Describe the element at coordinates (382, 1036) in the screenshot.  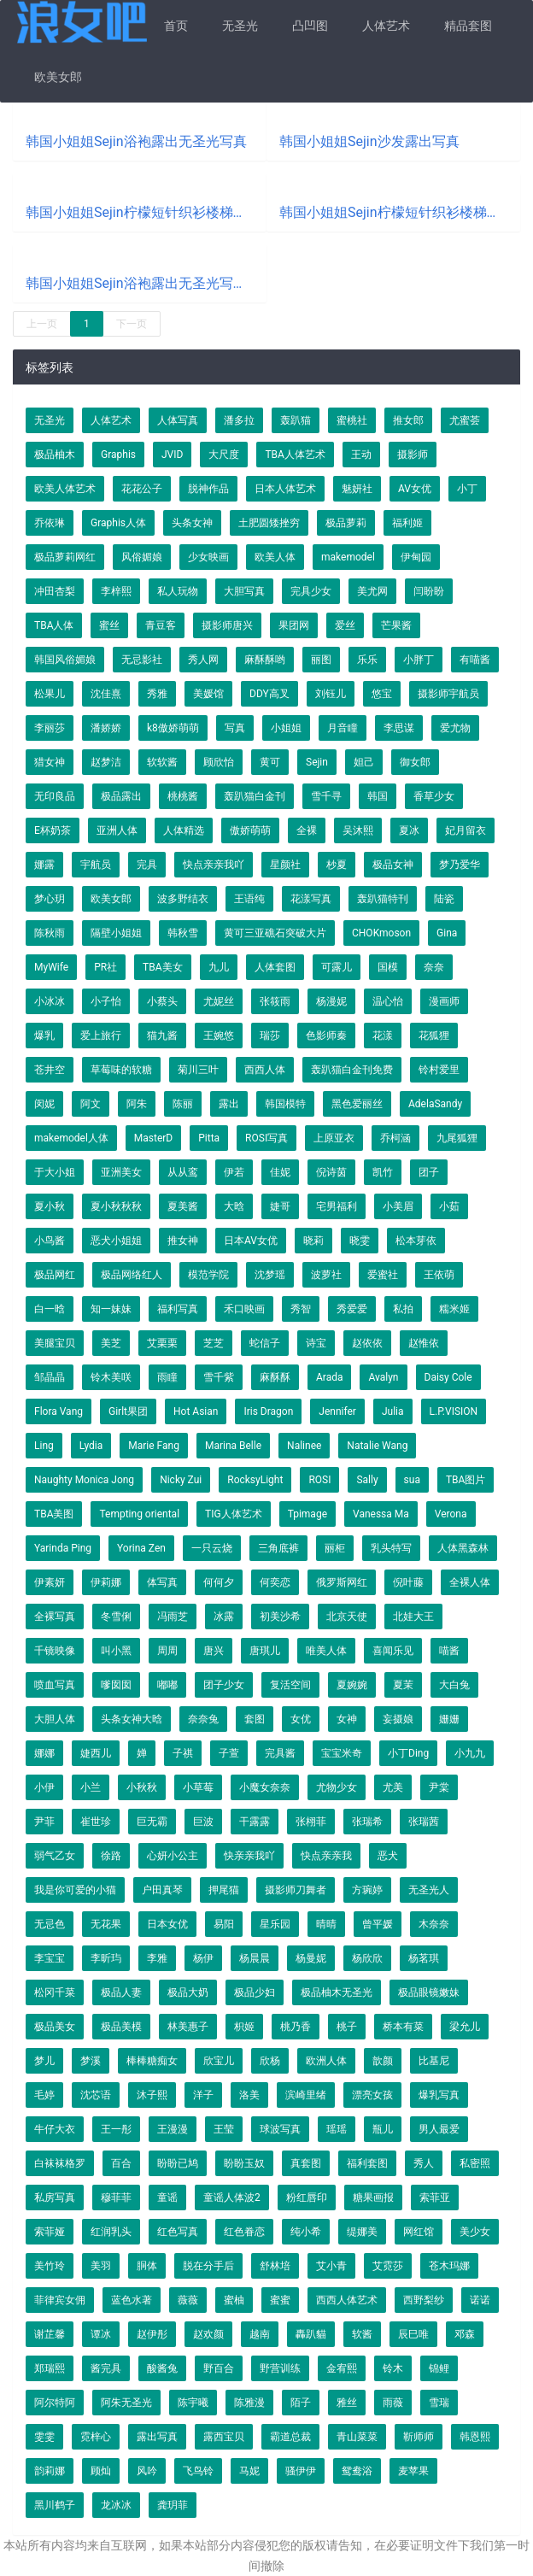
I see `花漾` at that location.